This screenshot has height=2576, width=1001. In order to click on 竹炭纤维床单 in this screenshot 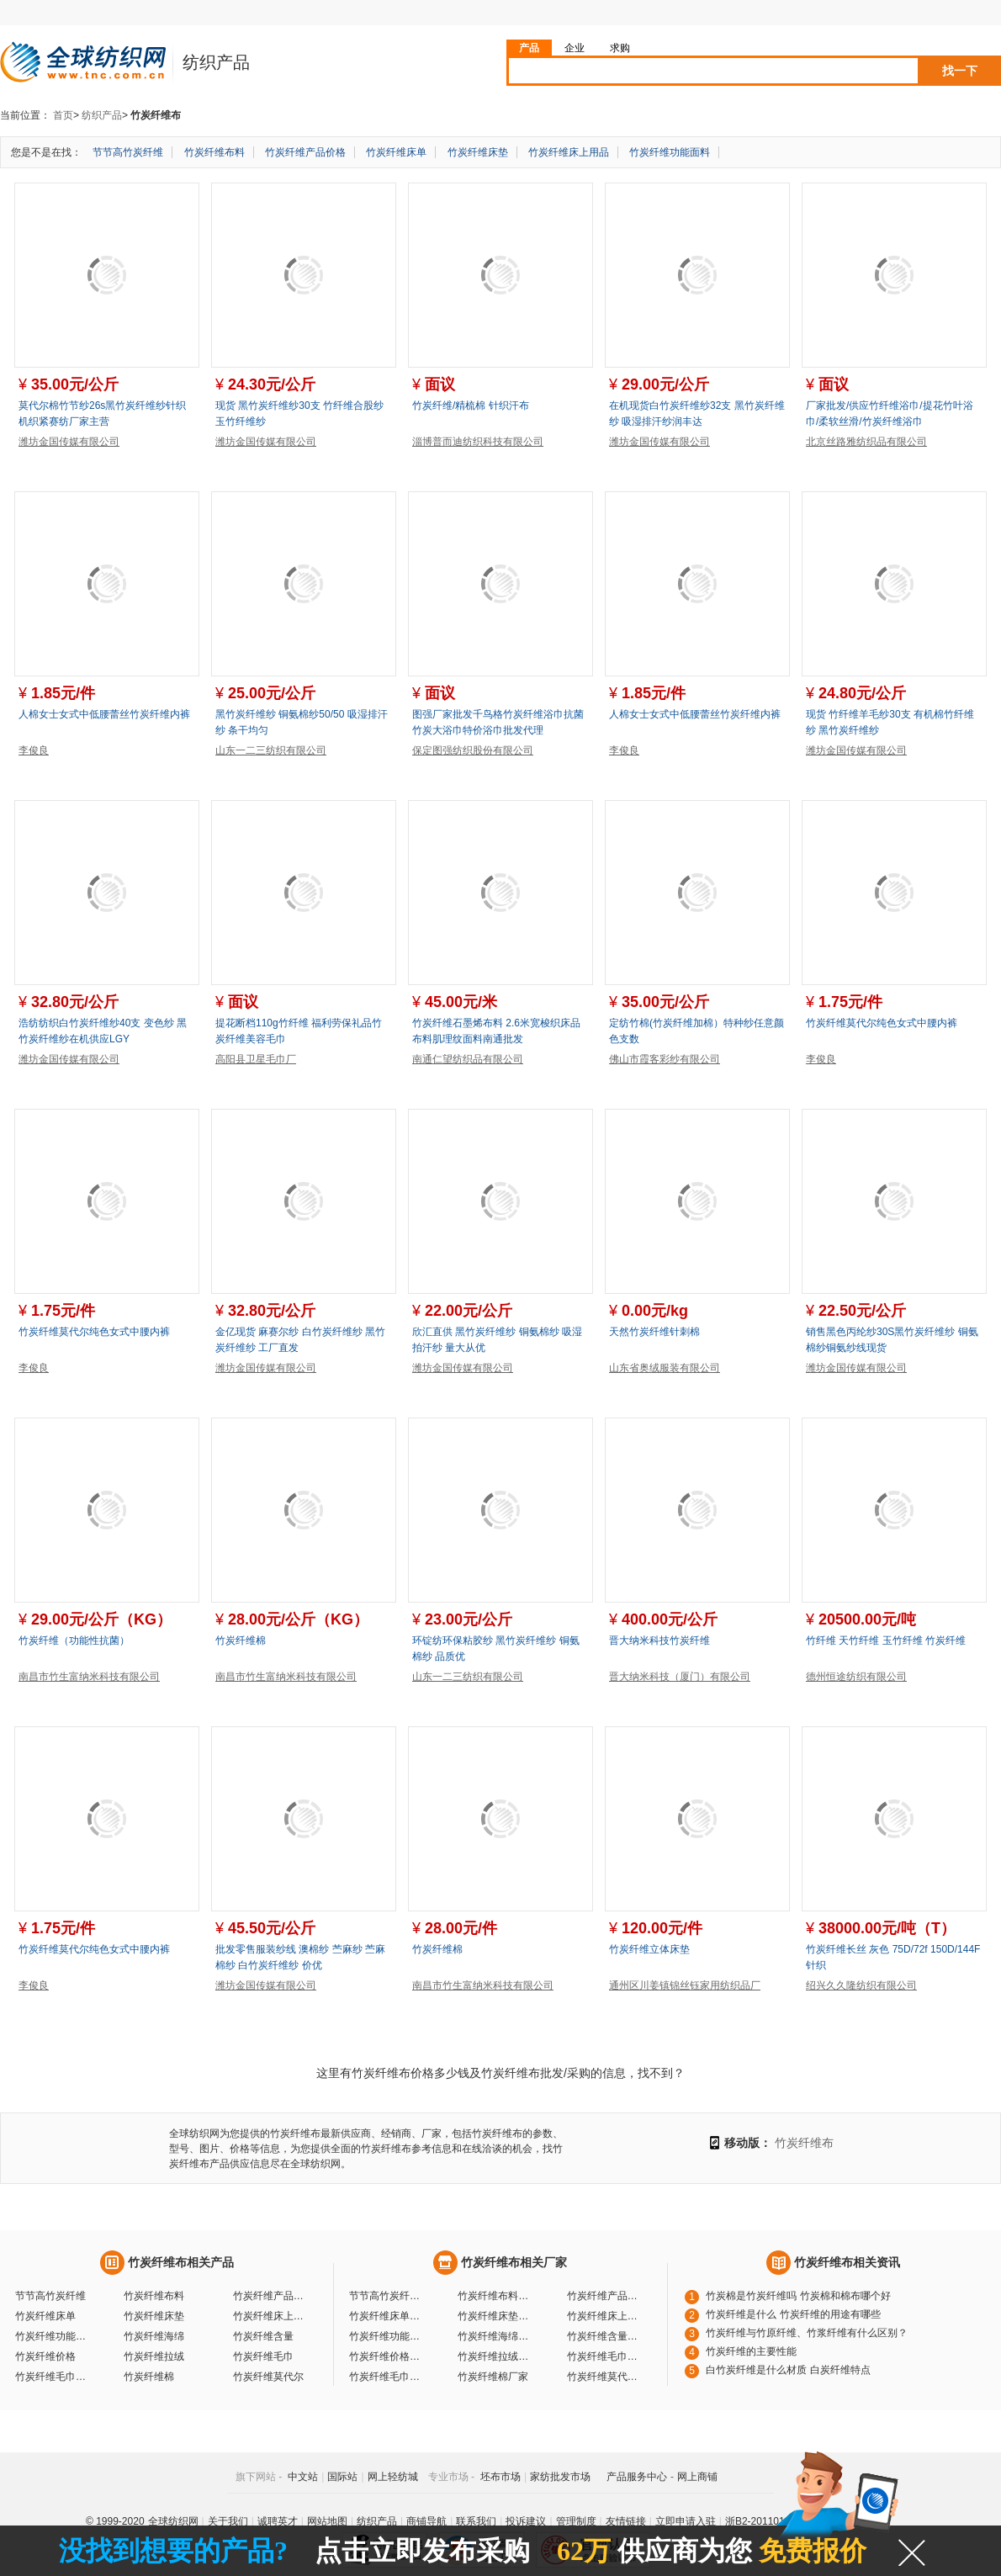, I will do `click(396, 152)`.